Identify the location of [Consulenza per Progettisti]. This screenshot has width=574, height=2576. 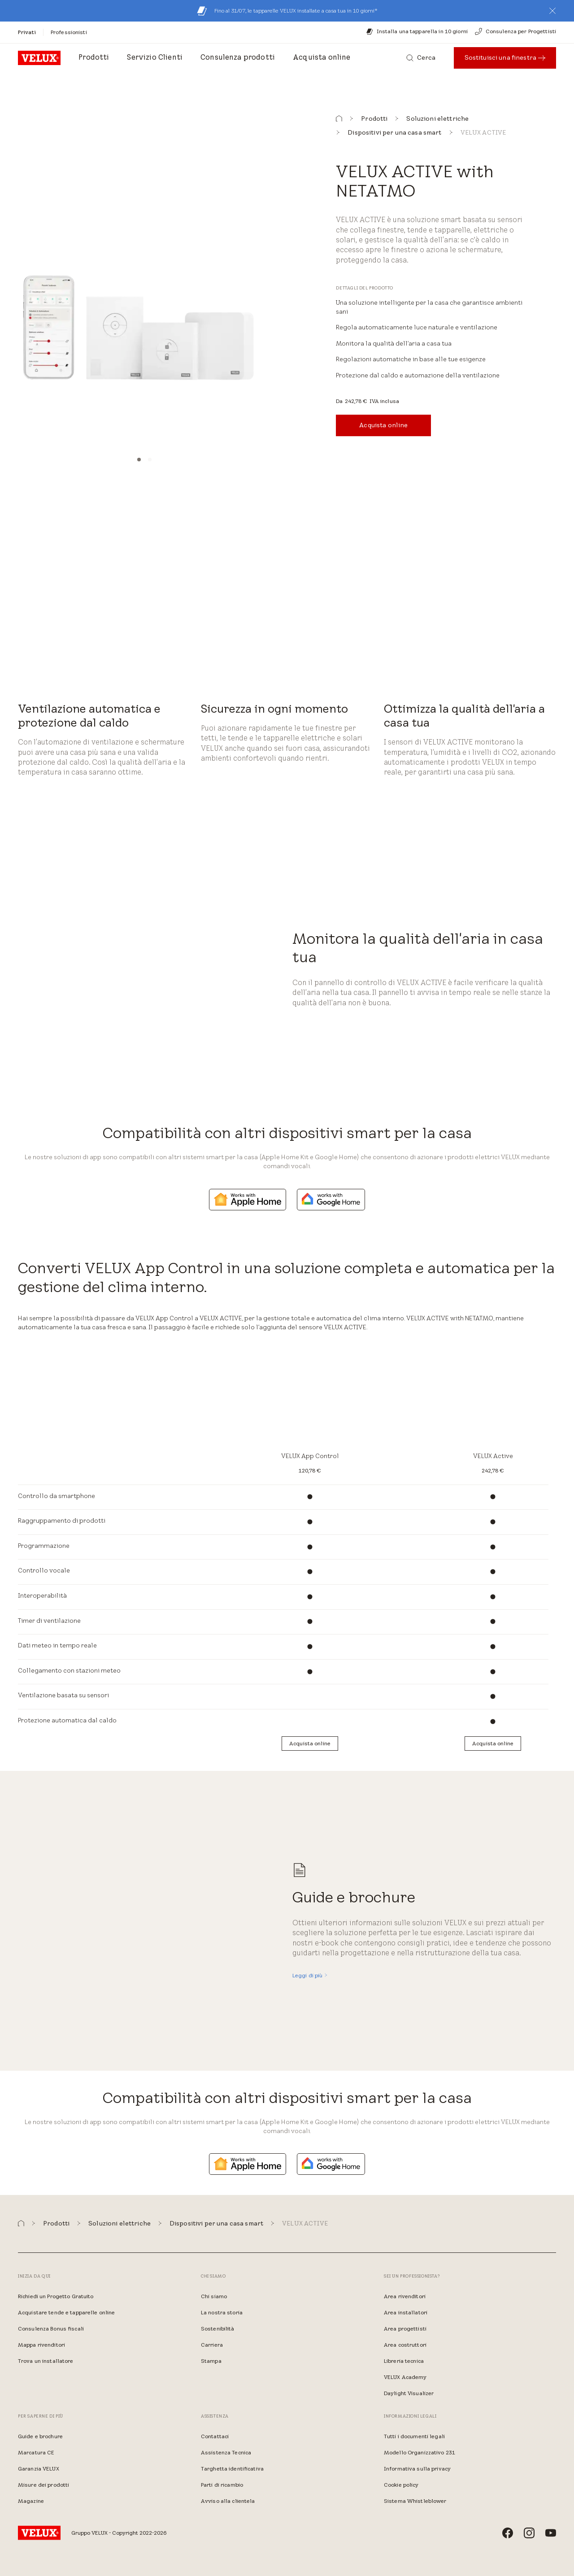
(515, 31).